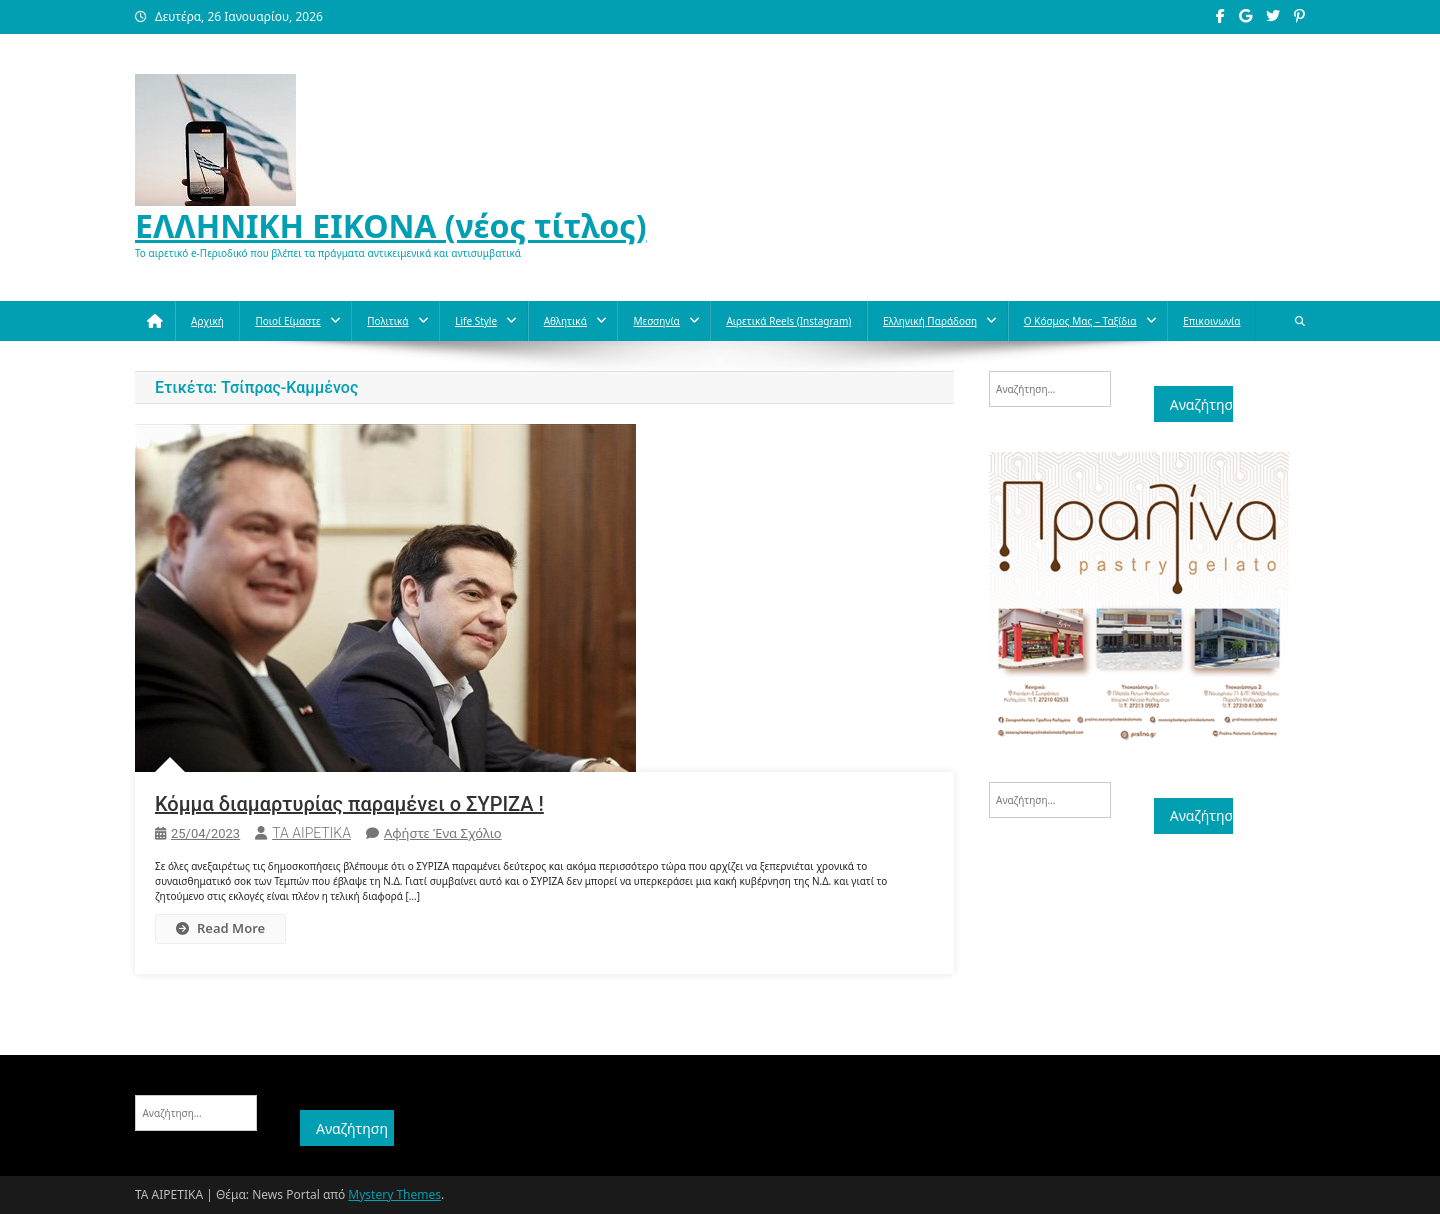  I want to click on Επικοινωνία, so click(1211, 321).